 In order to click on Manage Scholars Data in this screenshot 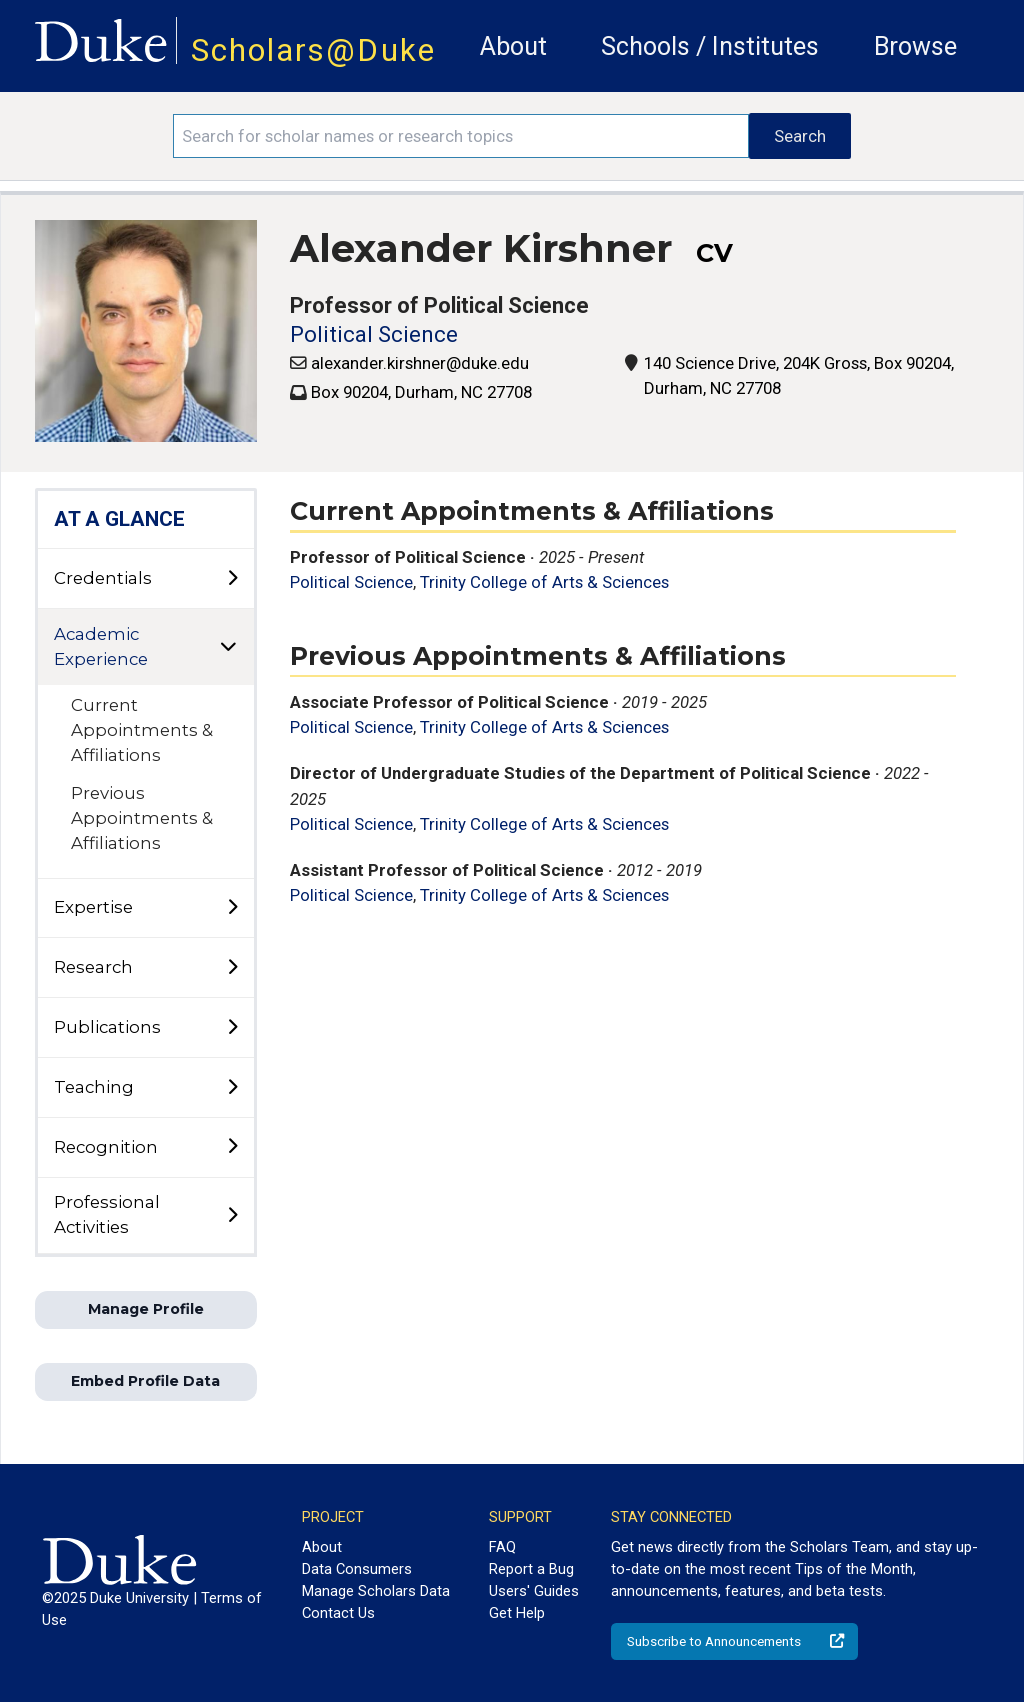, I will do `click(376, 1591)`.